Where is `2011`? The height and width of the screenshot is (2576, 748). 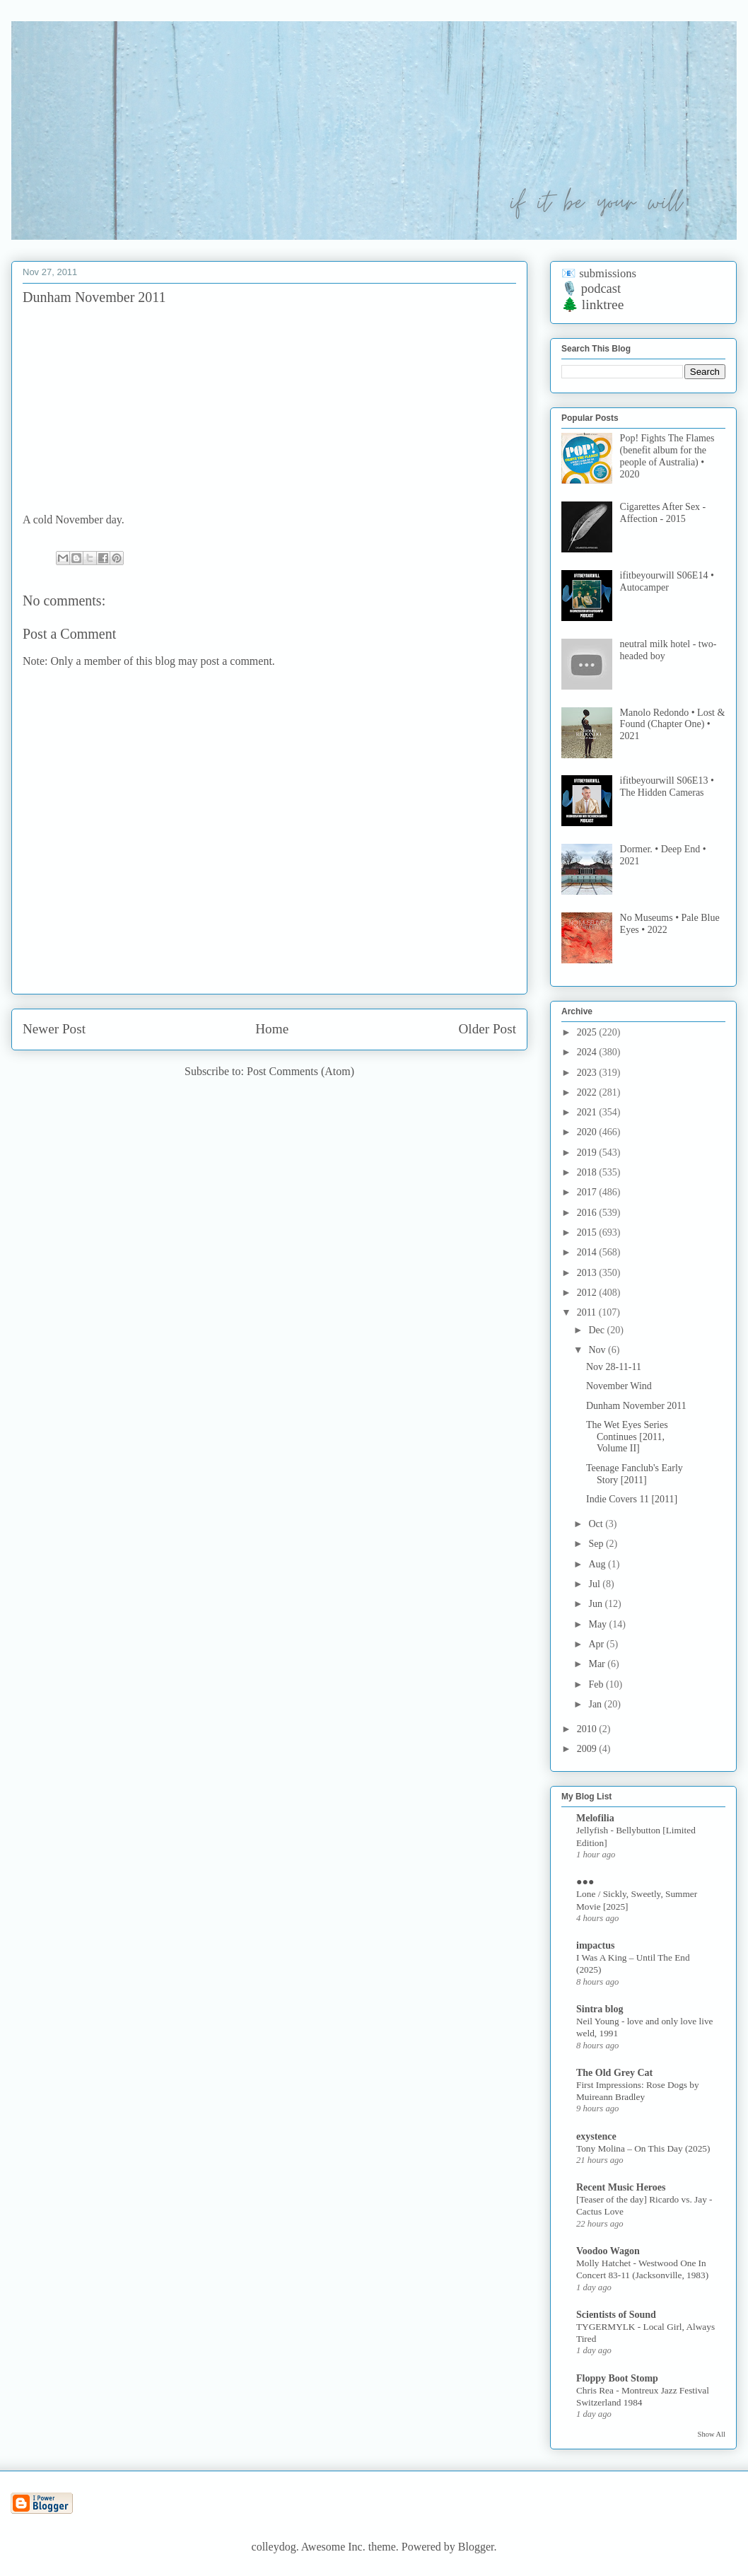 2011 is located at coordinates (588, 1312).